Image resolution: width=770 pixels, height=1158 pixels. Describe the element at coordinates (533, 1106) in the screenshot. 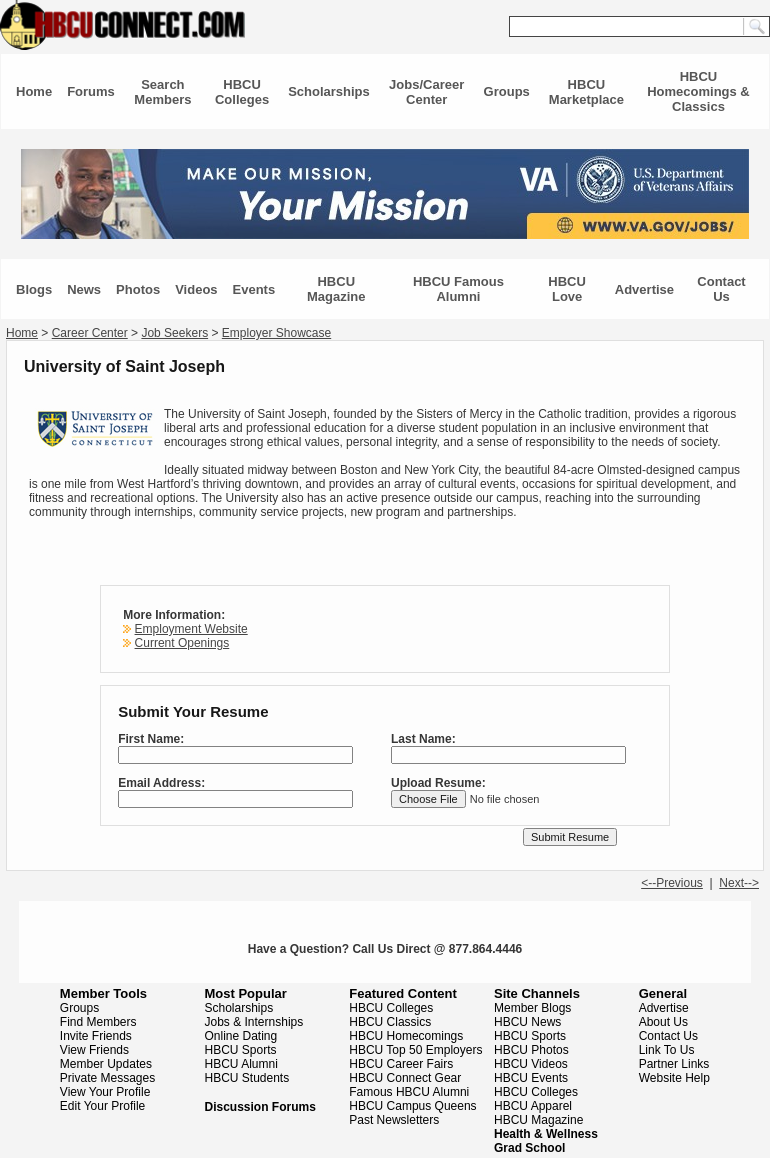

I see `HBCU Apparel` at that location.